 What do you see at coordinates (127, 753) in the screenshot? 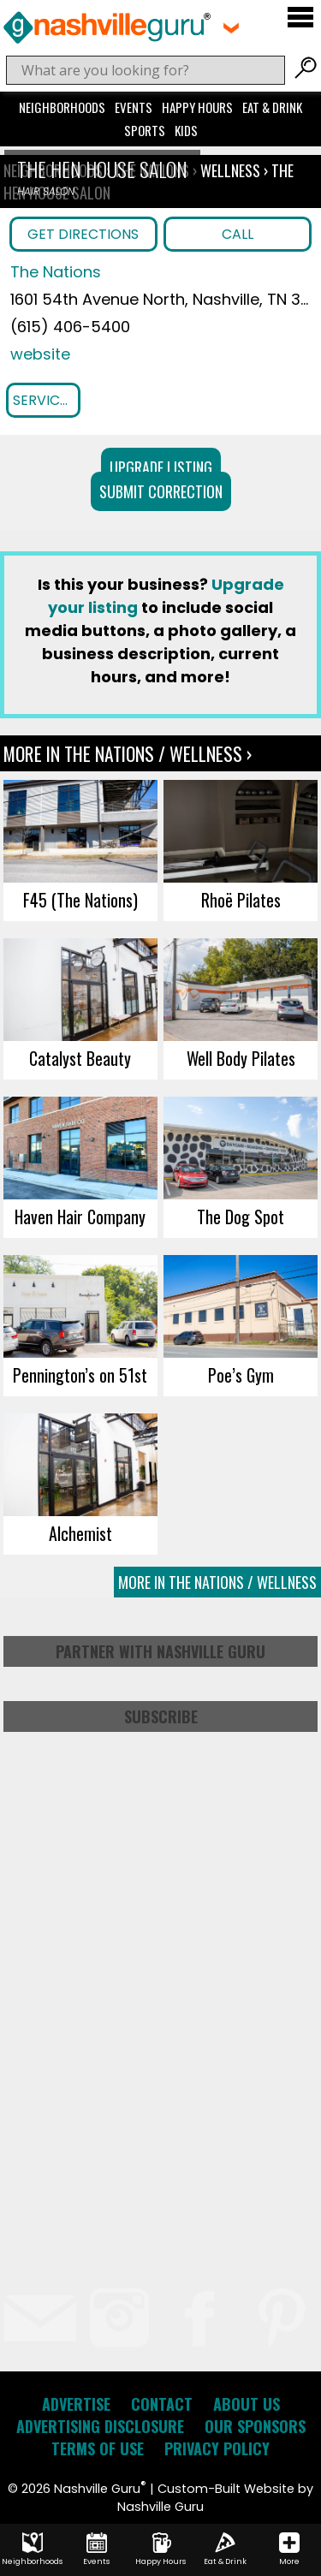
I see `More In The Nations / Wellness ›` at bounding box center [127, 753].